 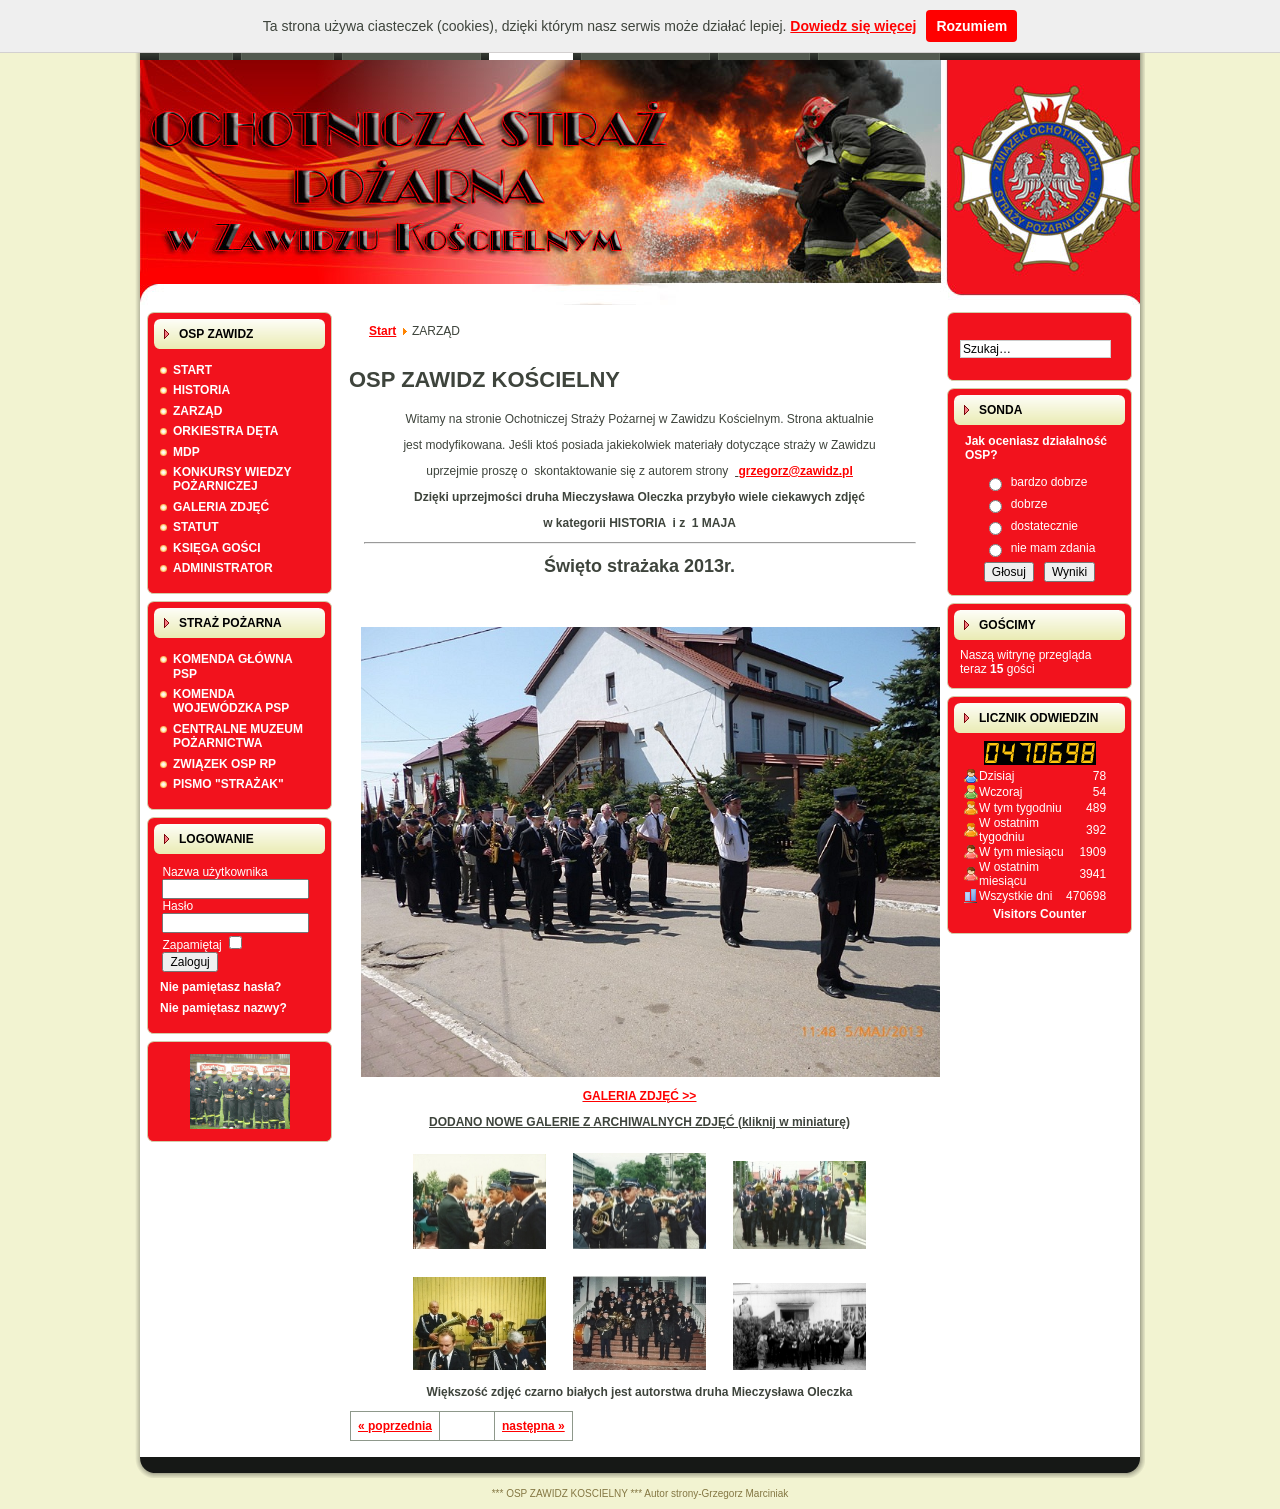 I want to click on grzegorz@zawidz.pl, so click(x=795, y=471).